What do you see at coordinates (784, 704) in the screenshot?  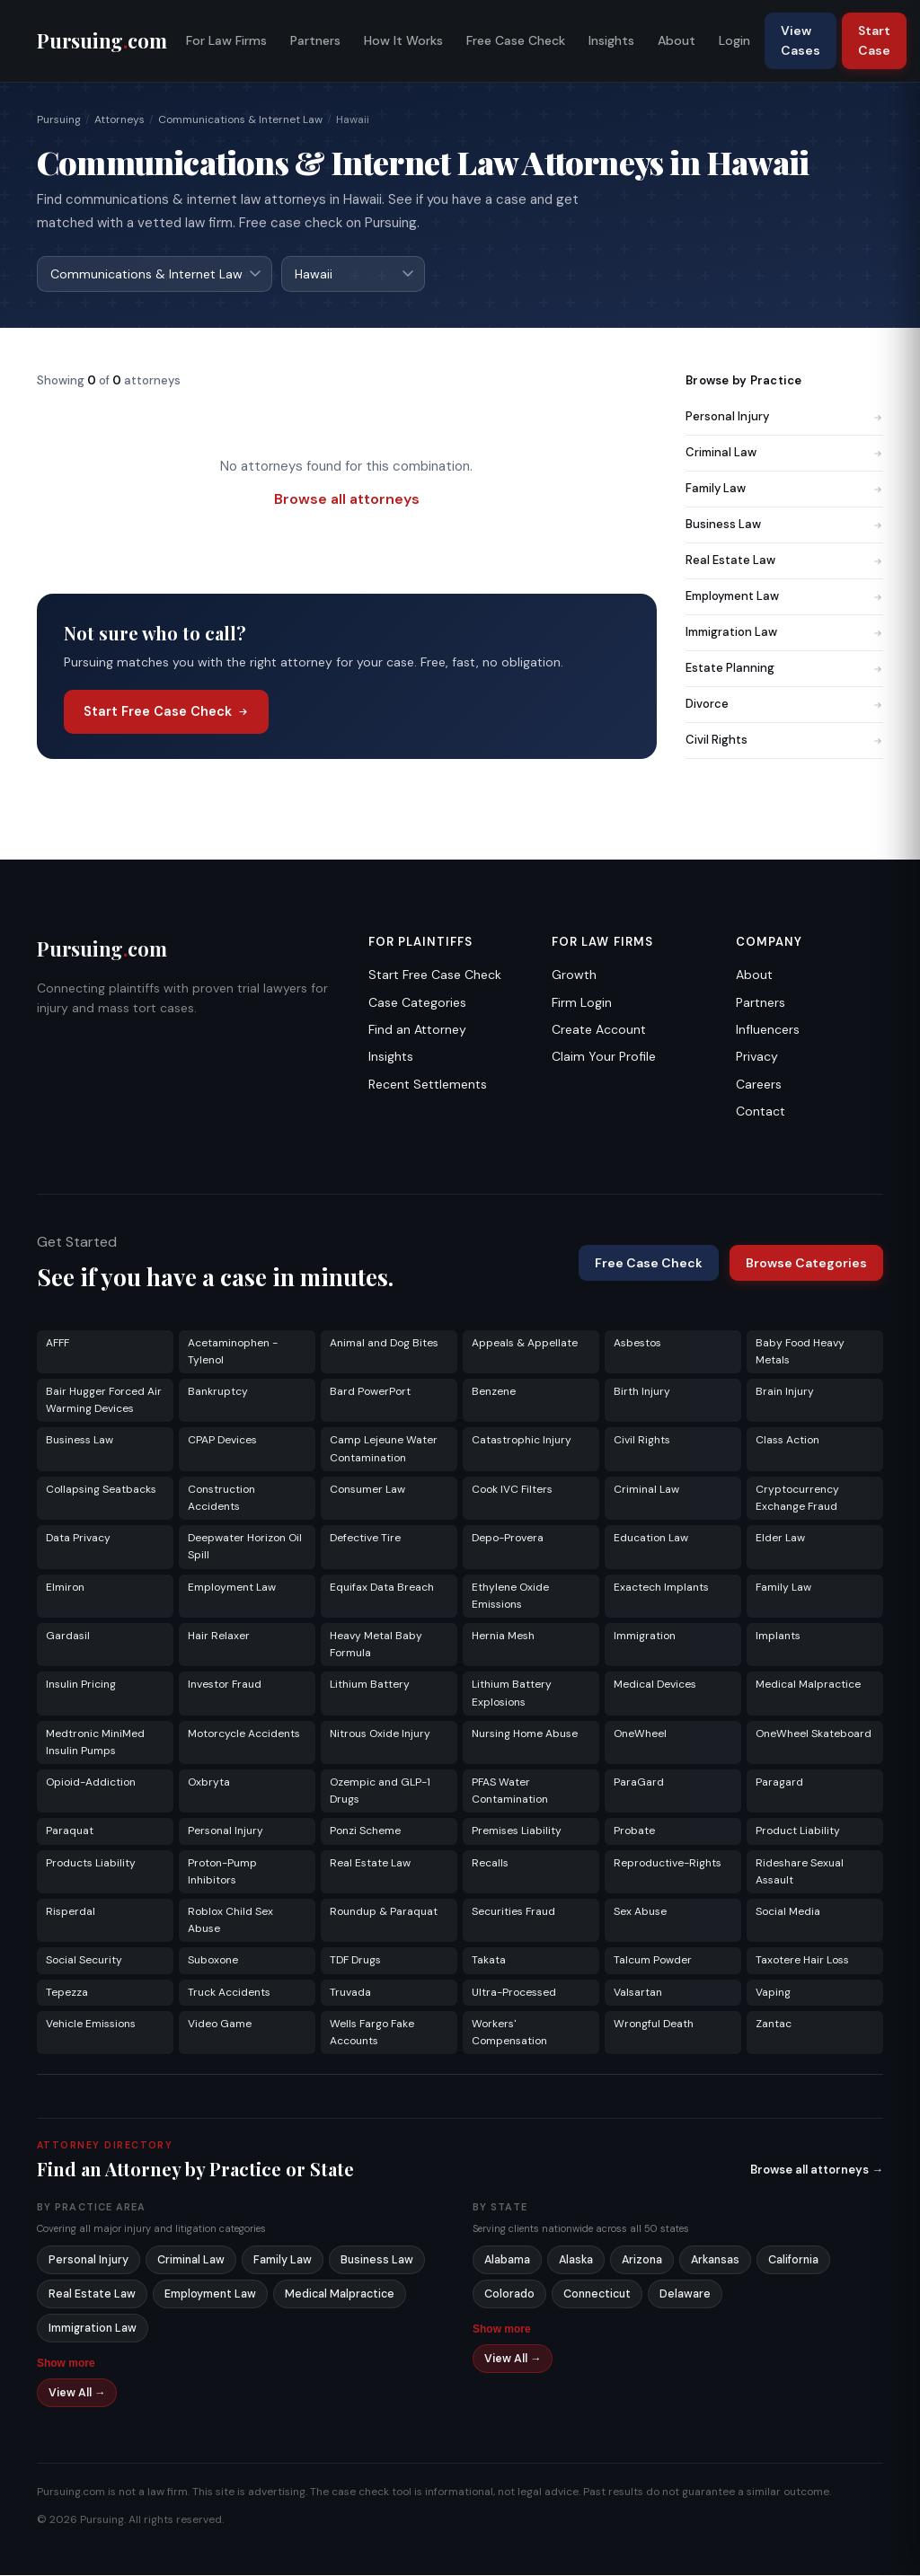 I see `Divorce` at bounding box center [784, 704].